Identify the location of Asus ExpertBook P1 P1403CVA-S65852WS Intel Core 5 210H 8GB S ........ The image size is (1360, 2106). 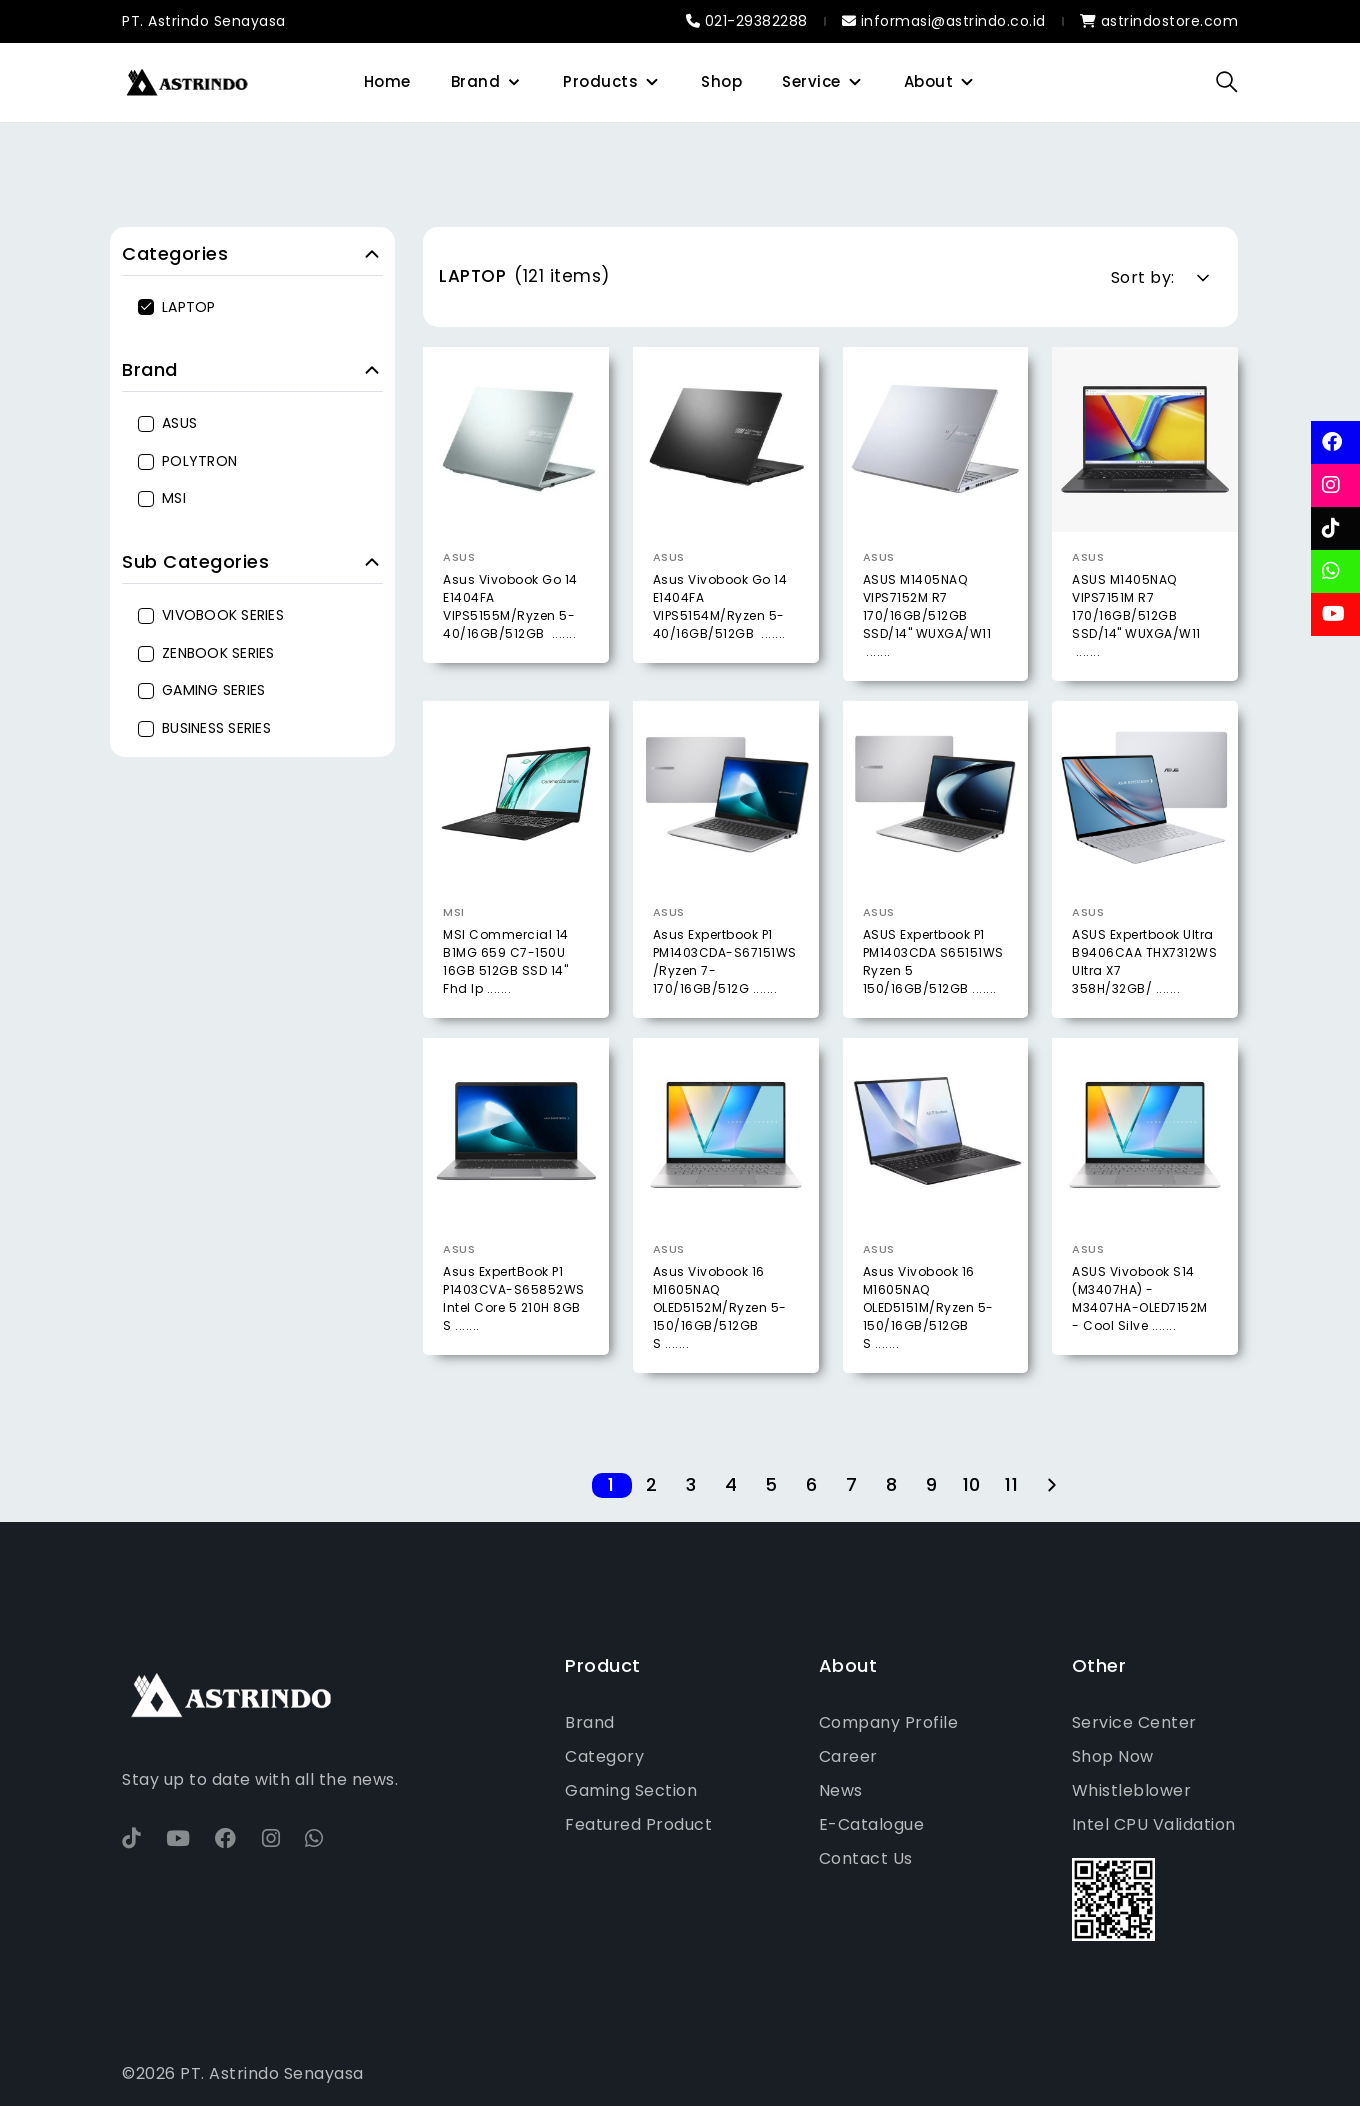
(514, 1365).